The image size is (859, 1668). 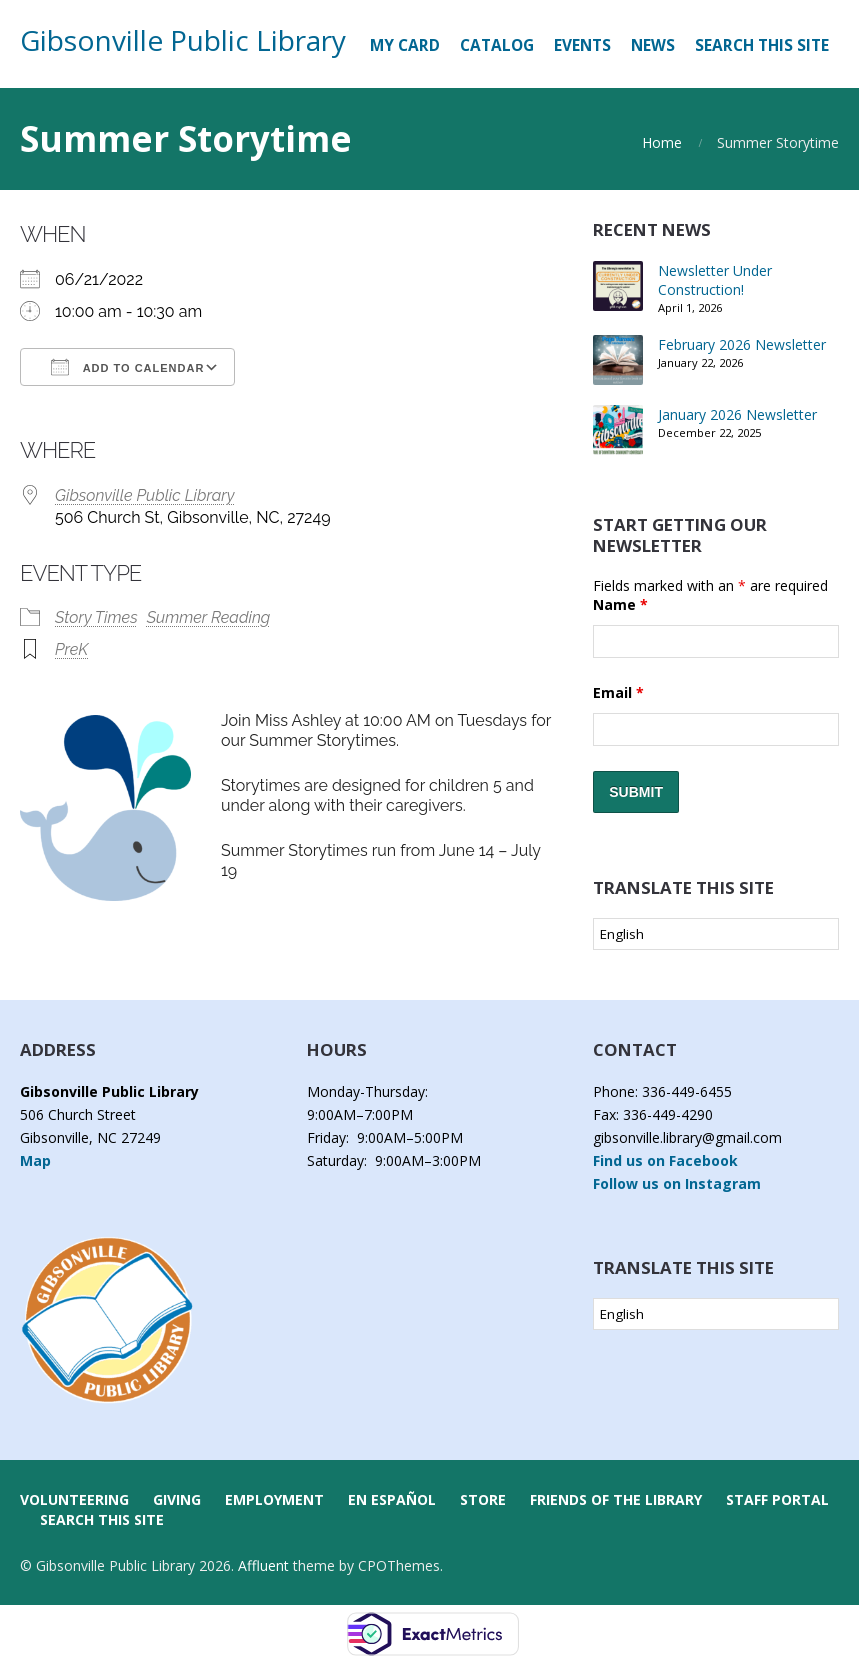 I want to click on Name, so click(x=620, y=604).